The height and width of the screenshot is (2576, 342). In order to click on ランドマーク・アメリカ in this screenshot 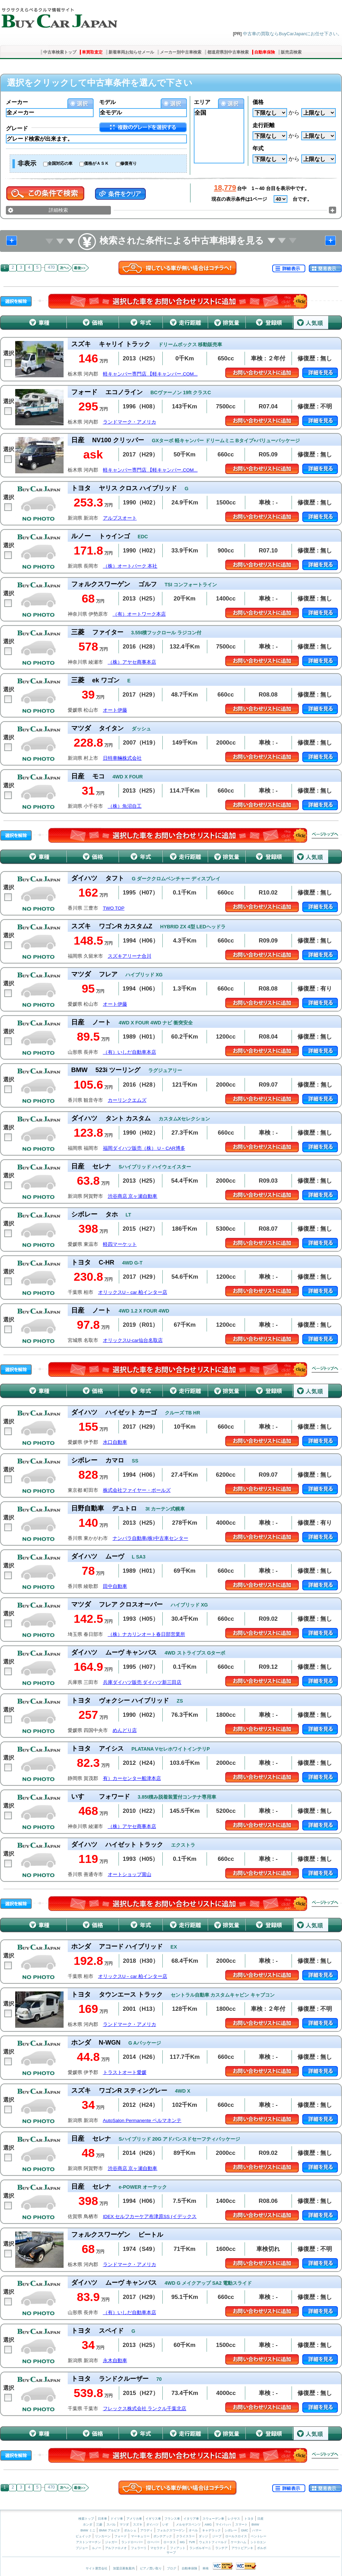, I will do `click(129, 422)`.